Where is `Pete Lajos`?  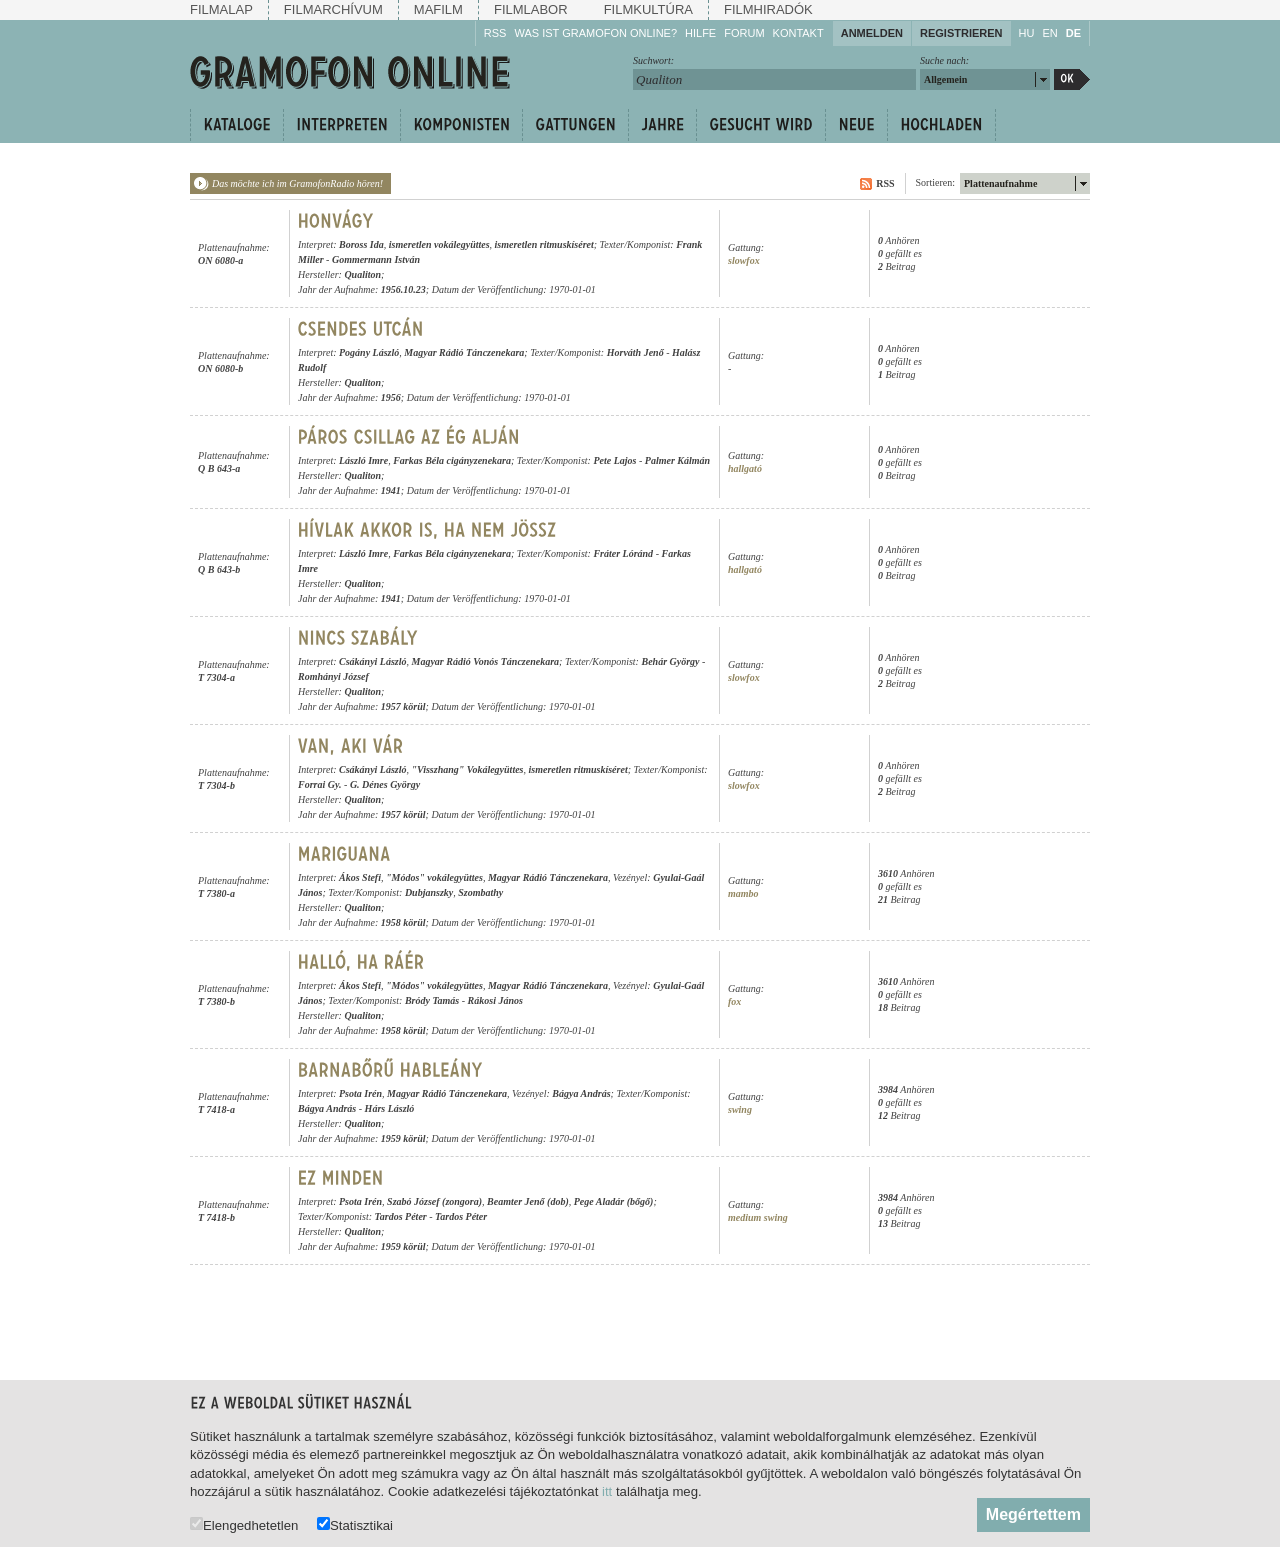
Pete Lajos is located at coordinates (614, 460).